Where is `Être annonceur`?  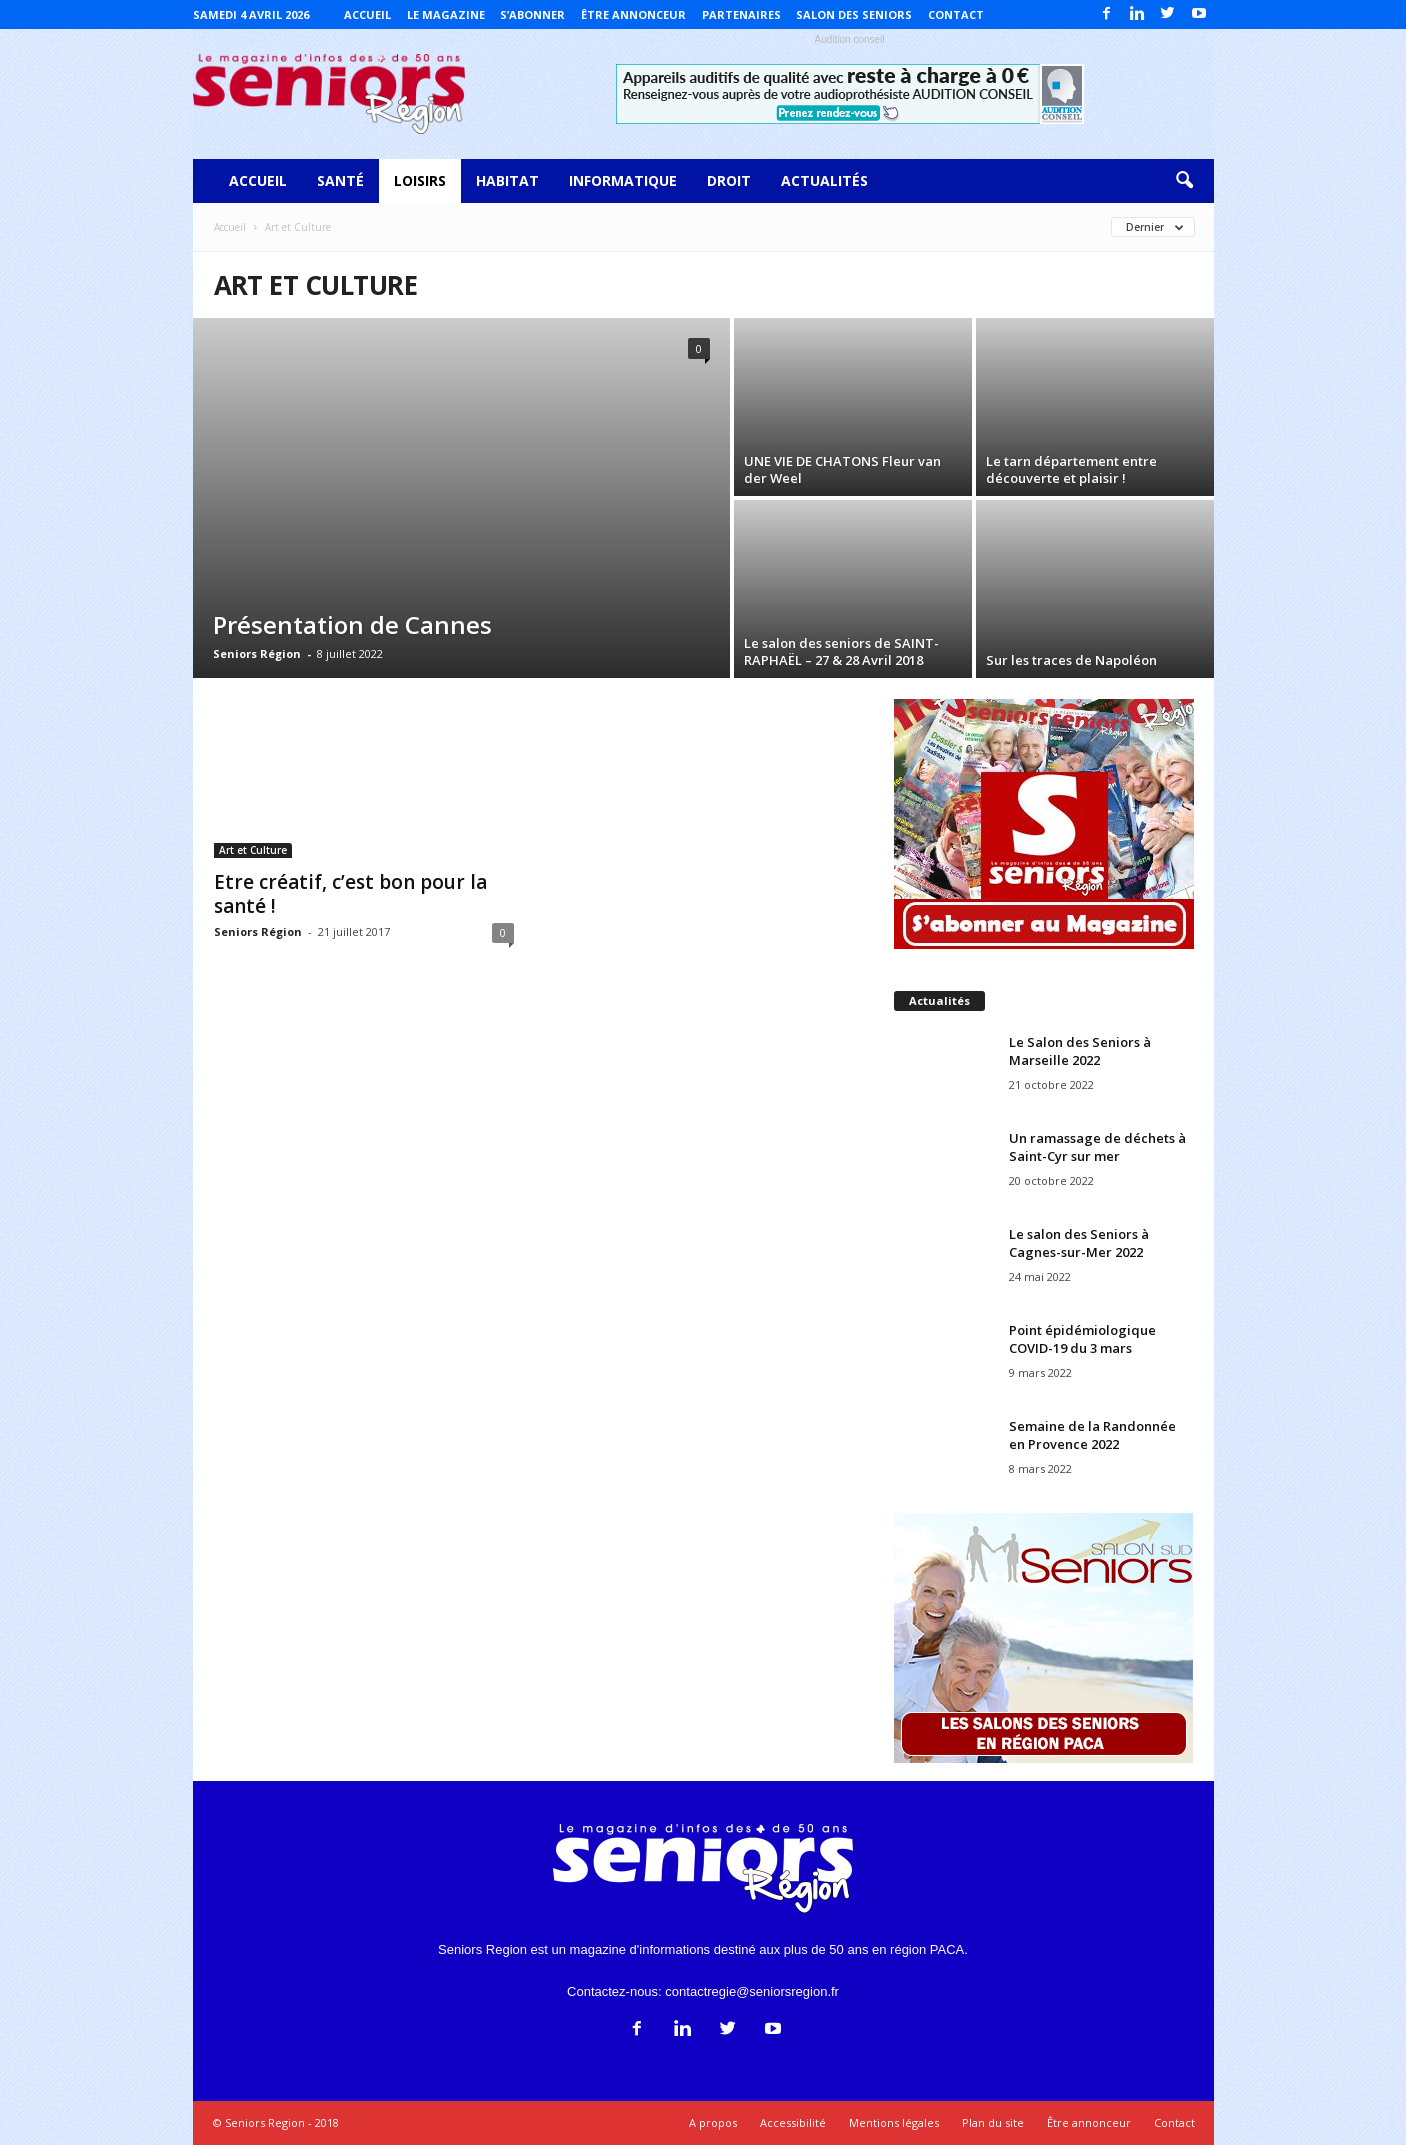
Être annonceur is located at coordinates (633, 14).